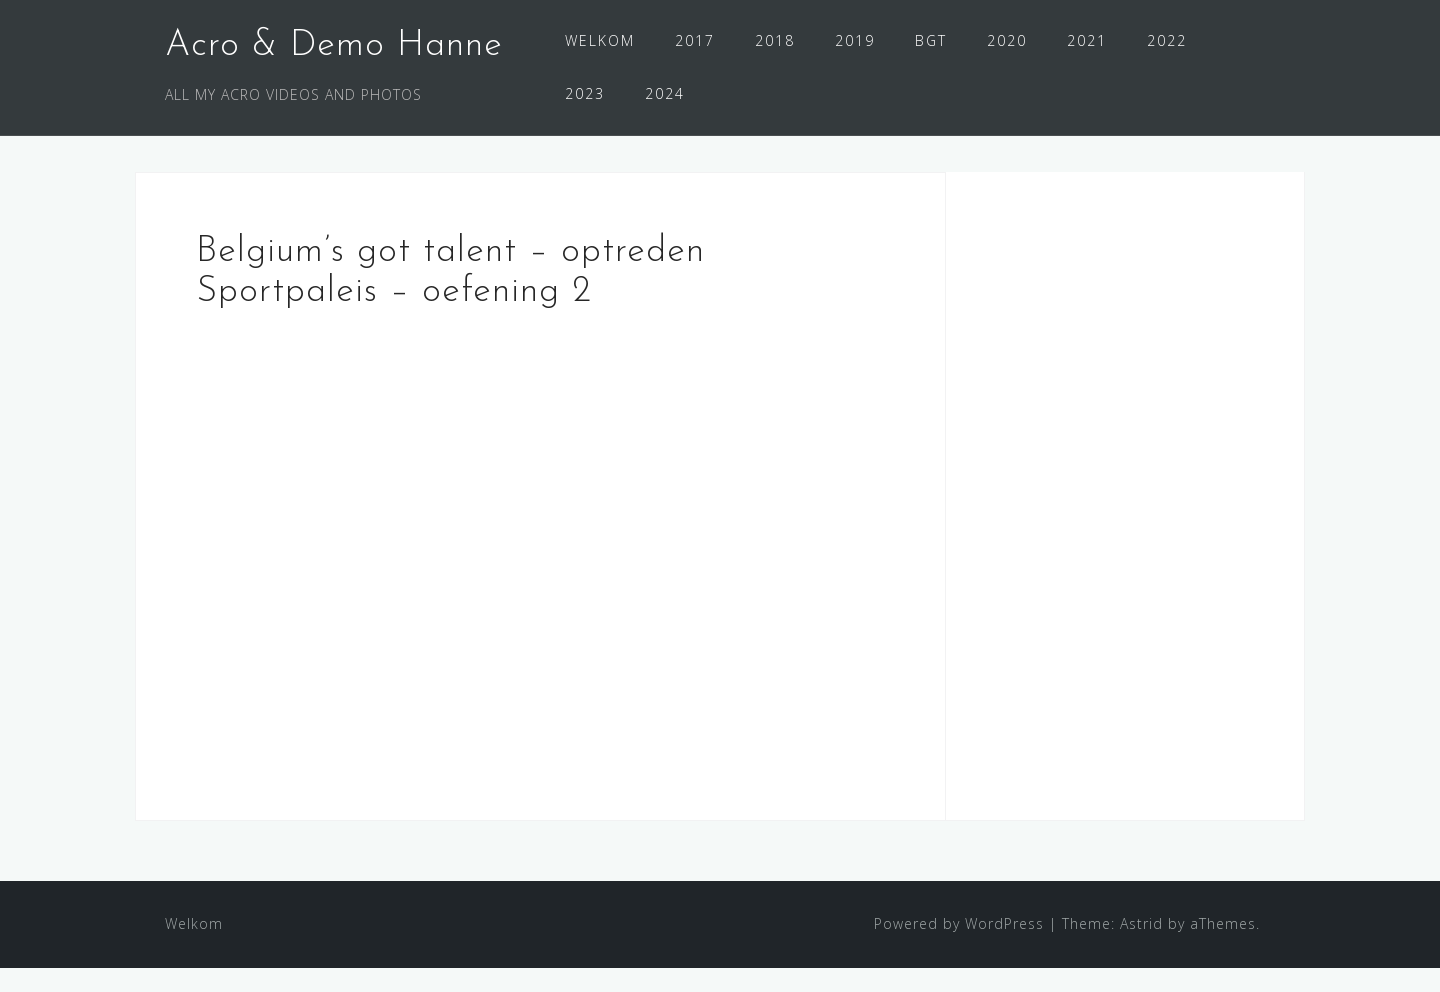  I want to click on 2020, so click(1007, 40).